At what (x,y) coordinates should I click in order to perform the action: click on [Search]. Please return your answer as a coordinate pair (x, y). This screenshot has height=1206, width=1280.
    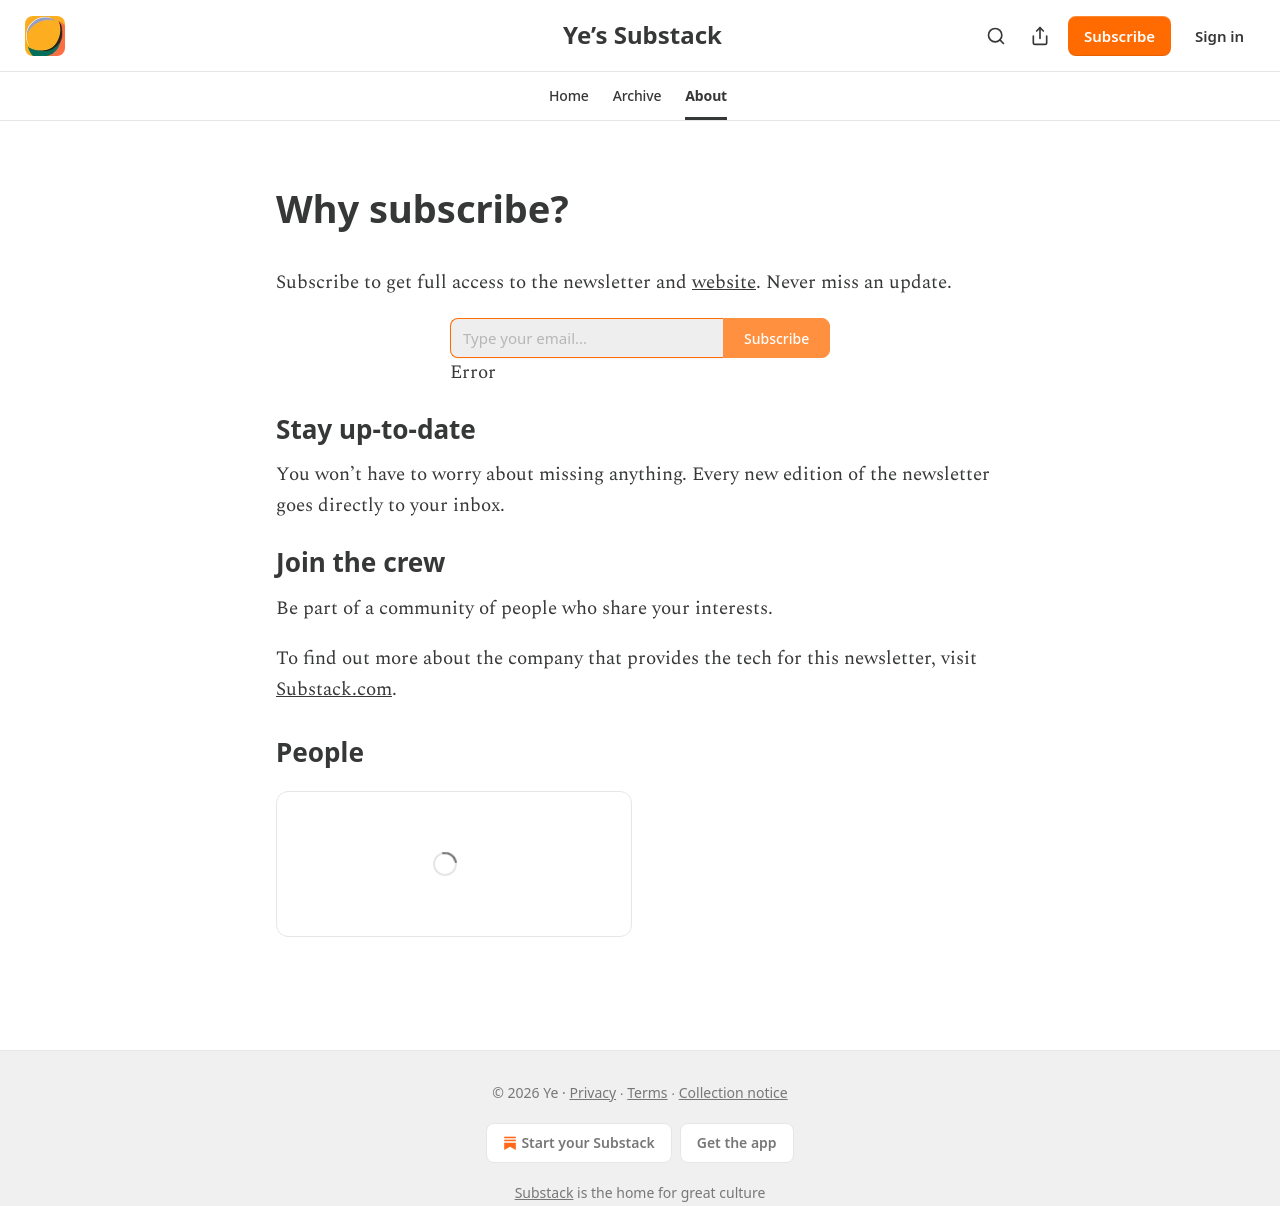
    Looking at the image, I should click on (996, 36).